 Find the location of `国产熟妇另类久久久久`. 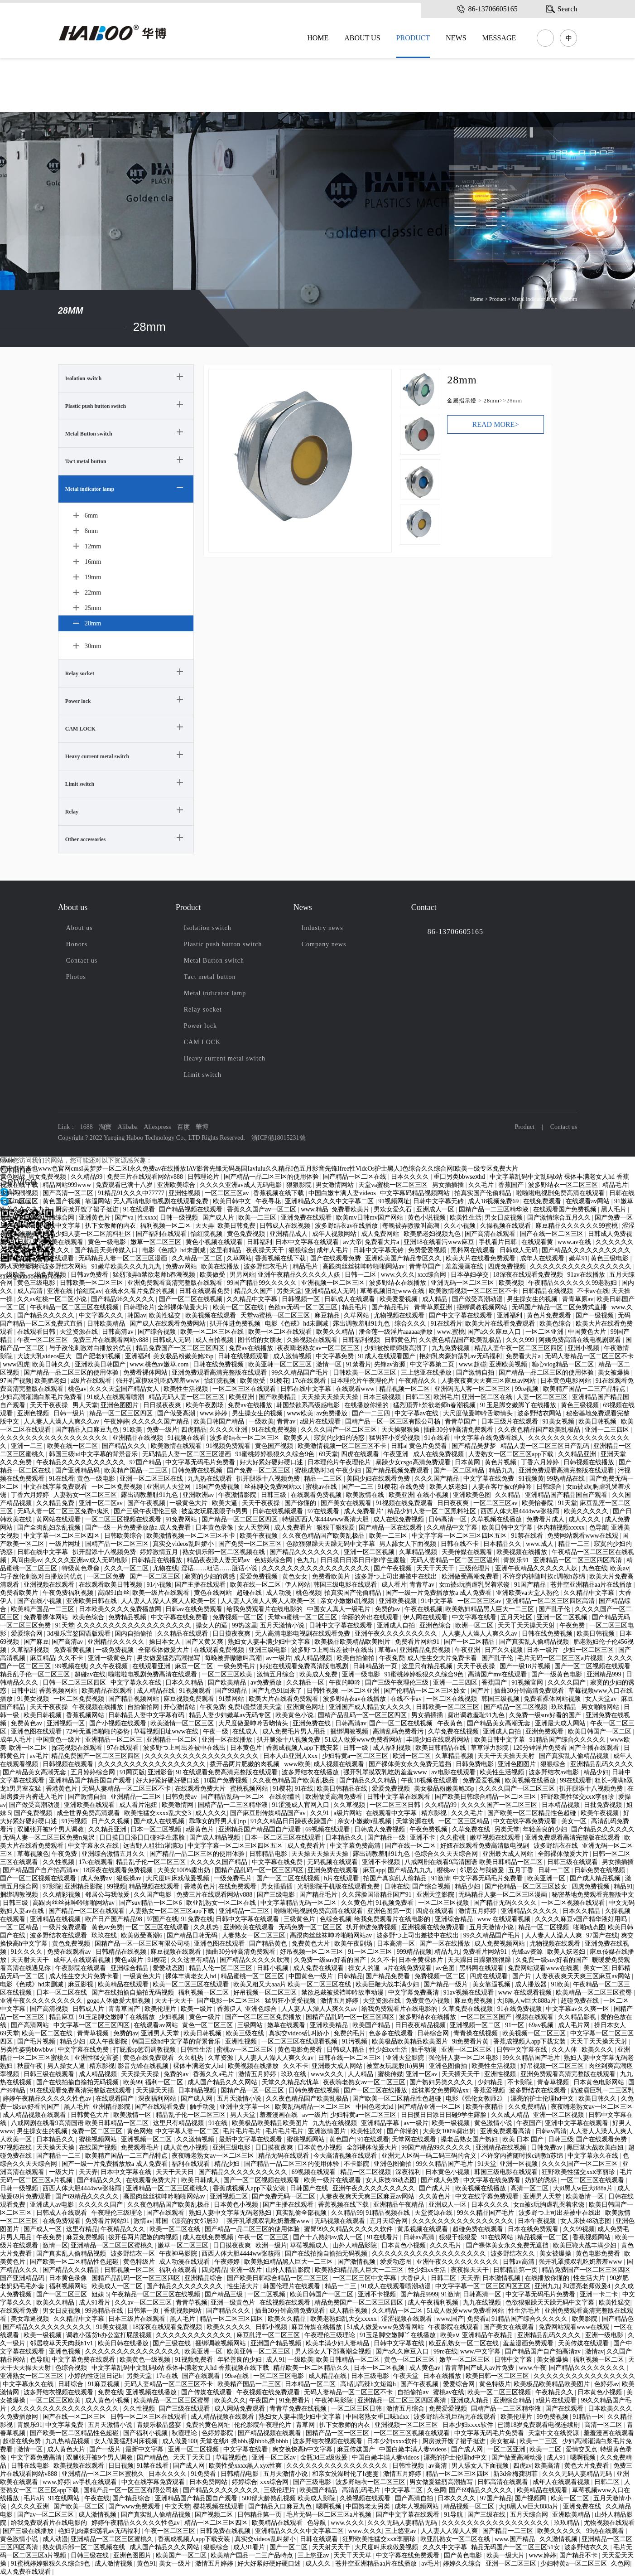

国产熟妇另类久久久久 is located at coordinates (442, 2082).